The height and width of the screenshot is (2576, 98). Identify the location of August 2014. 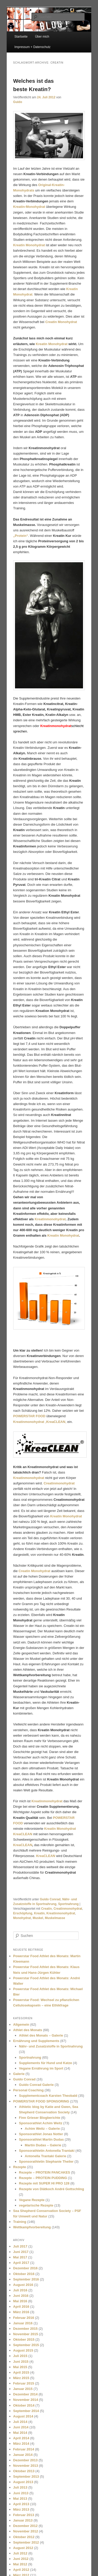
(23, 2416).